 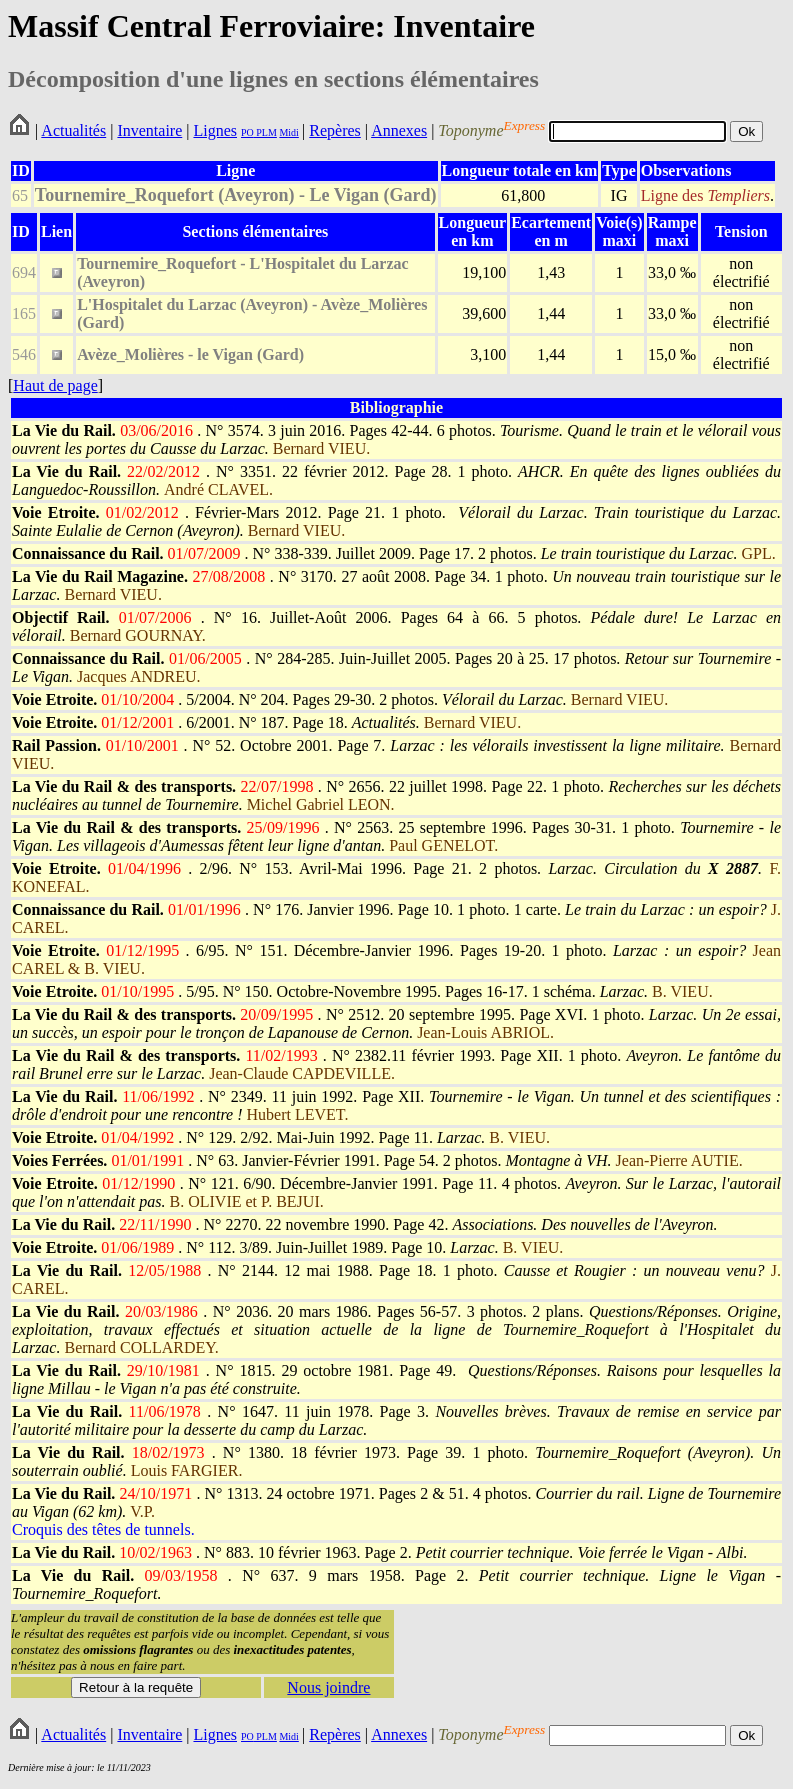 I want to click on Nous joindre, so click(x=328, y=1687).